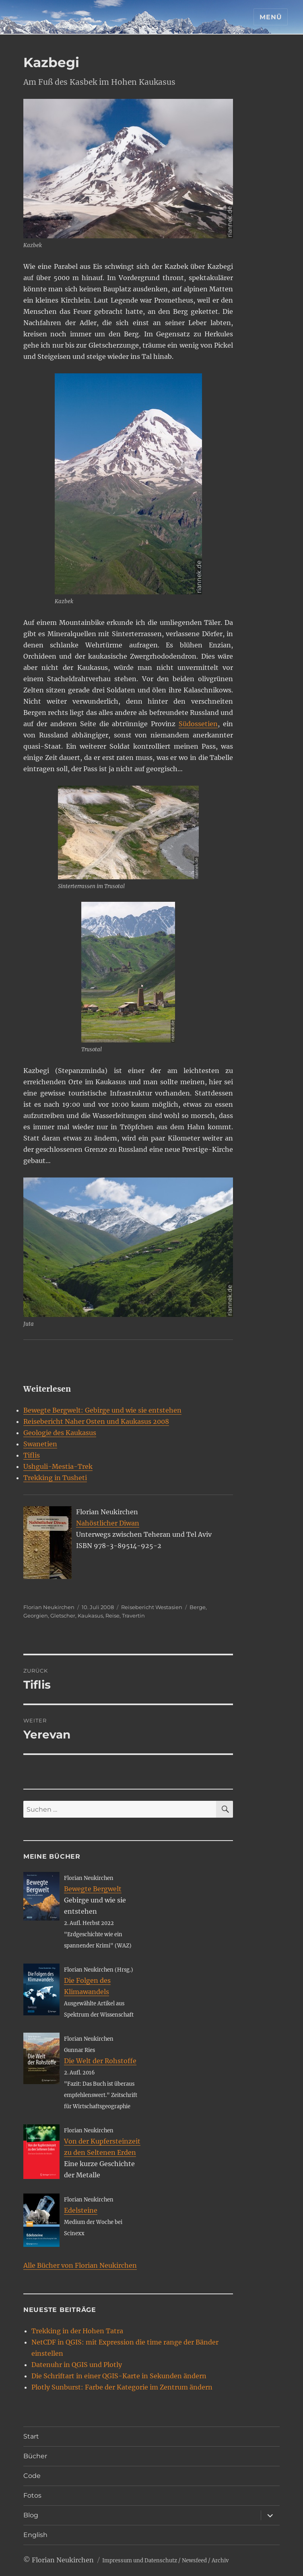 This screenshot has width=303, height=2576. I want to click on Reise, so click(112, 1615).